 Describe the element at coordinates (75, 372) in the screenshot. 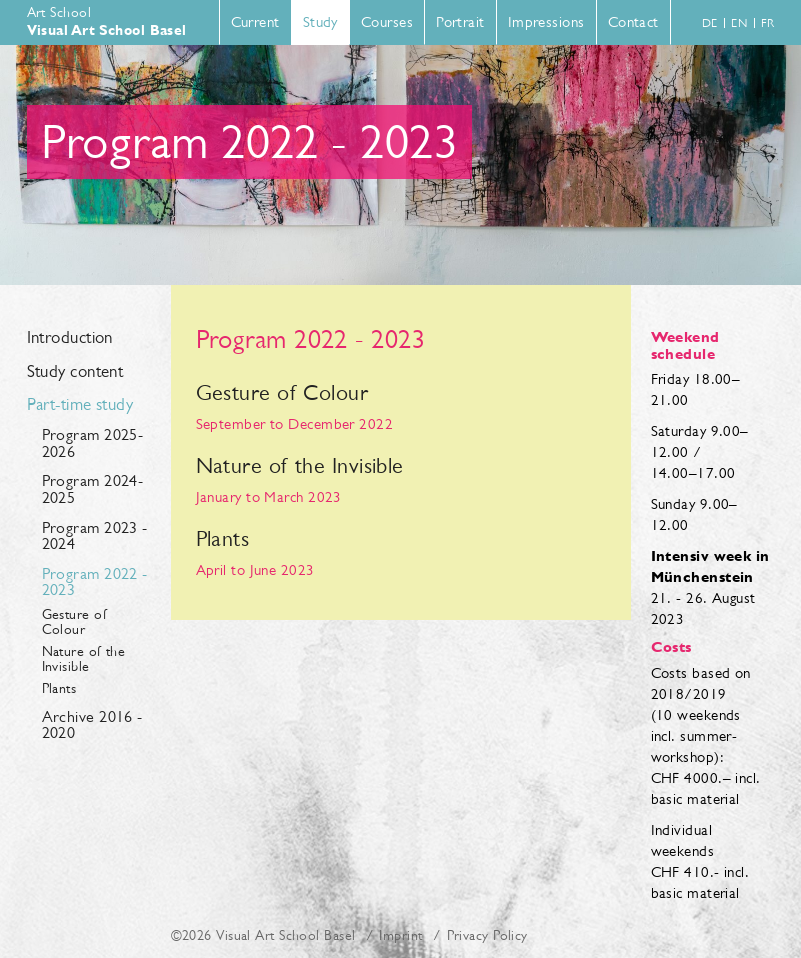

I see `Study content` at that location.